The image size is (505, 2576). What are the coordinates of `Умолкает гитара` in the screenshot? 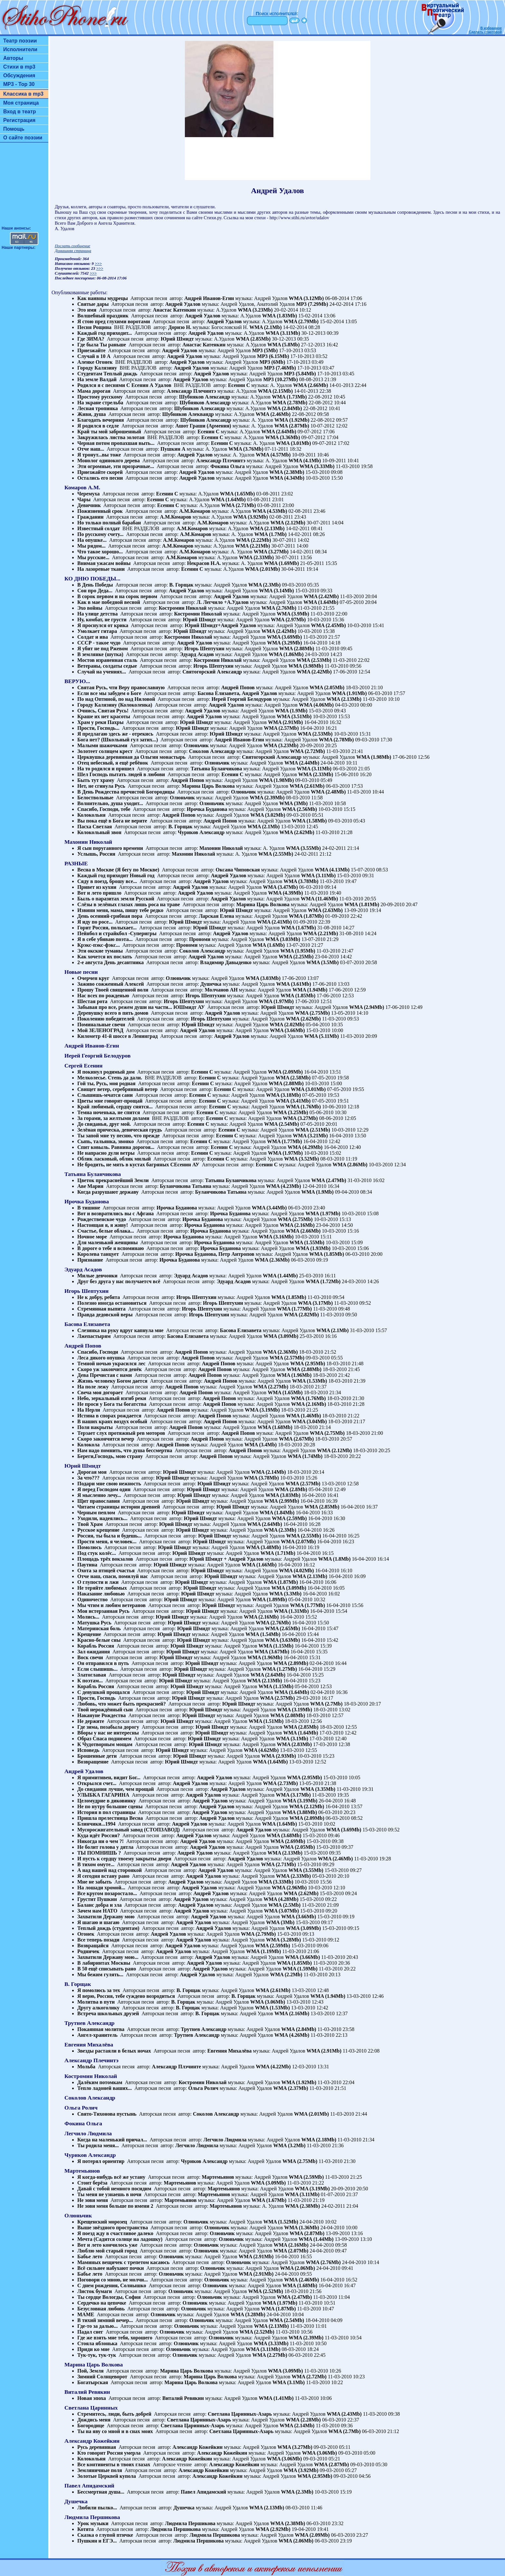 It's located at (97, 631).